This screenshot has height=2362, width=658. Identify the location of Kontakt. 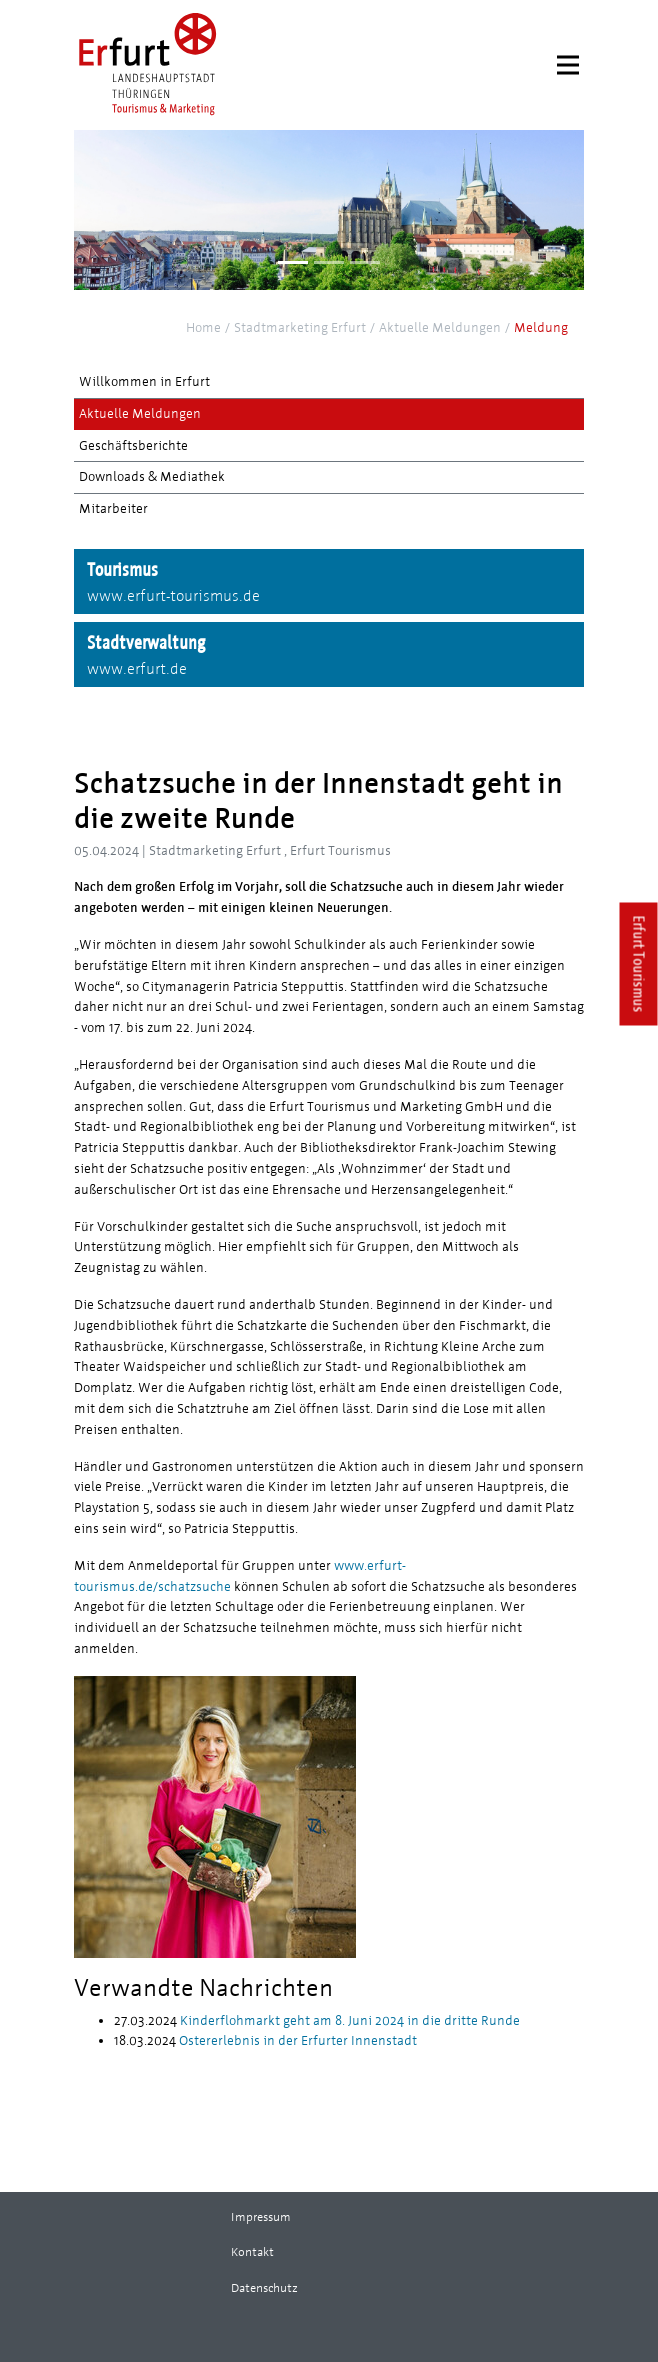
(252, 2252).